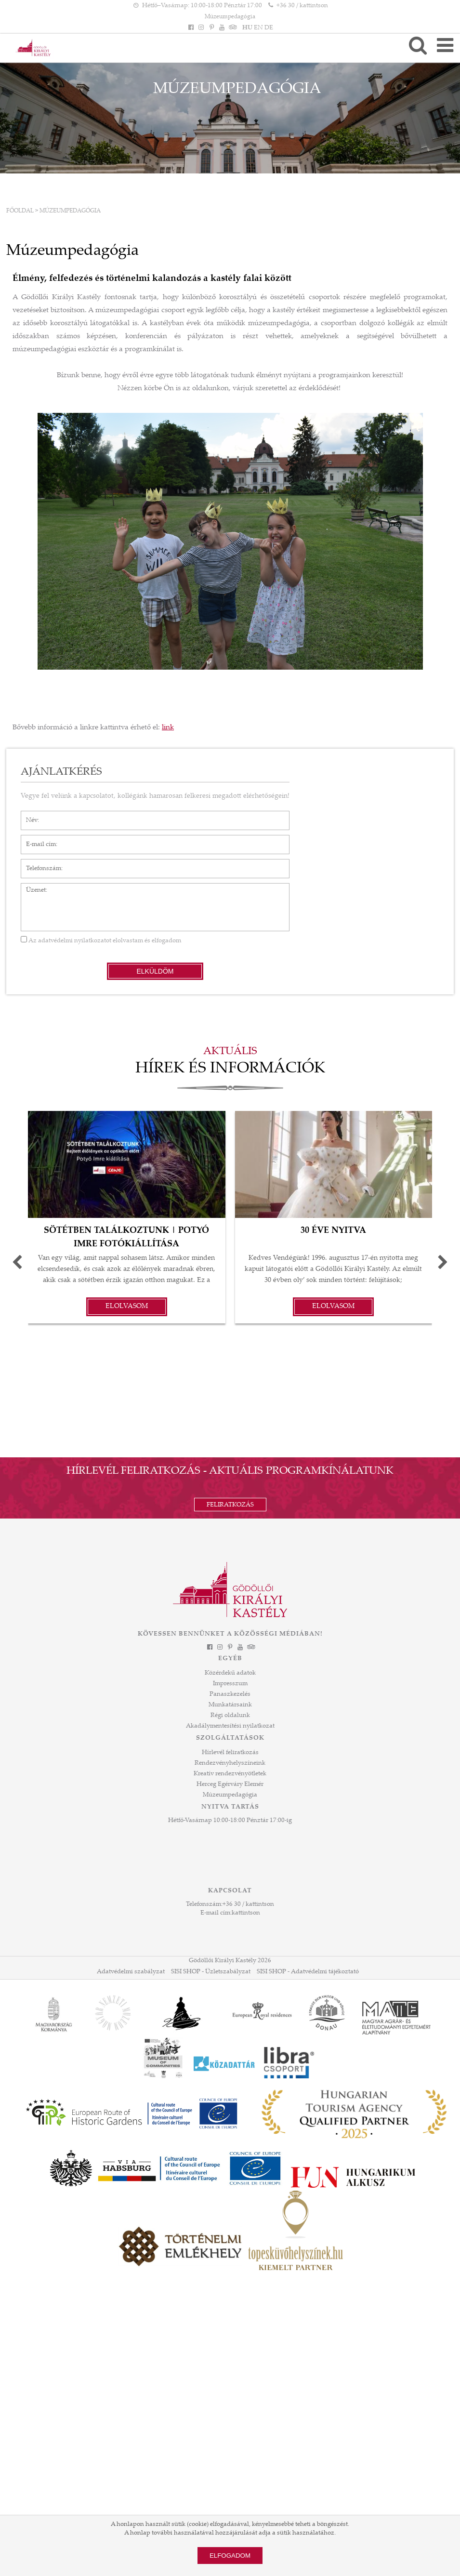 Image resolution: width=460 pixels, height=2576 pixels. I want to click on SISI SHOP - Üzletszabályzat, so click(210, 1971).